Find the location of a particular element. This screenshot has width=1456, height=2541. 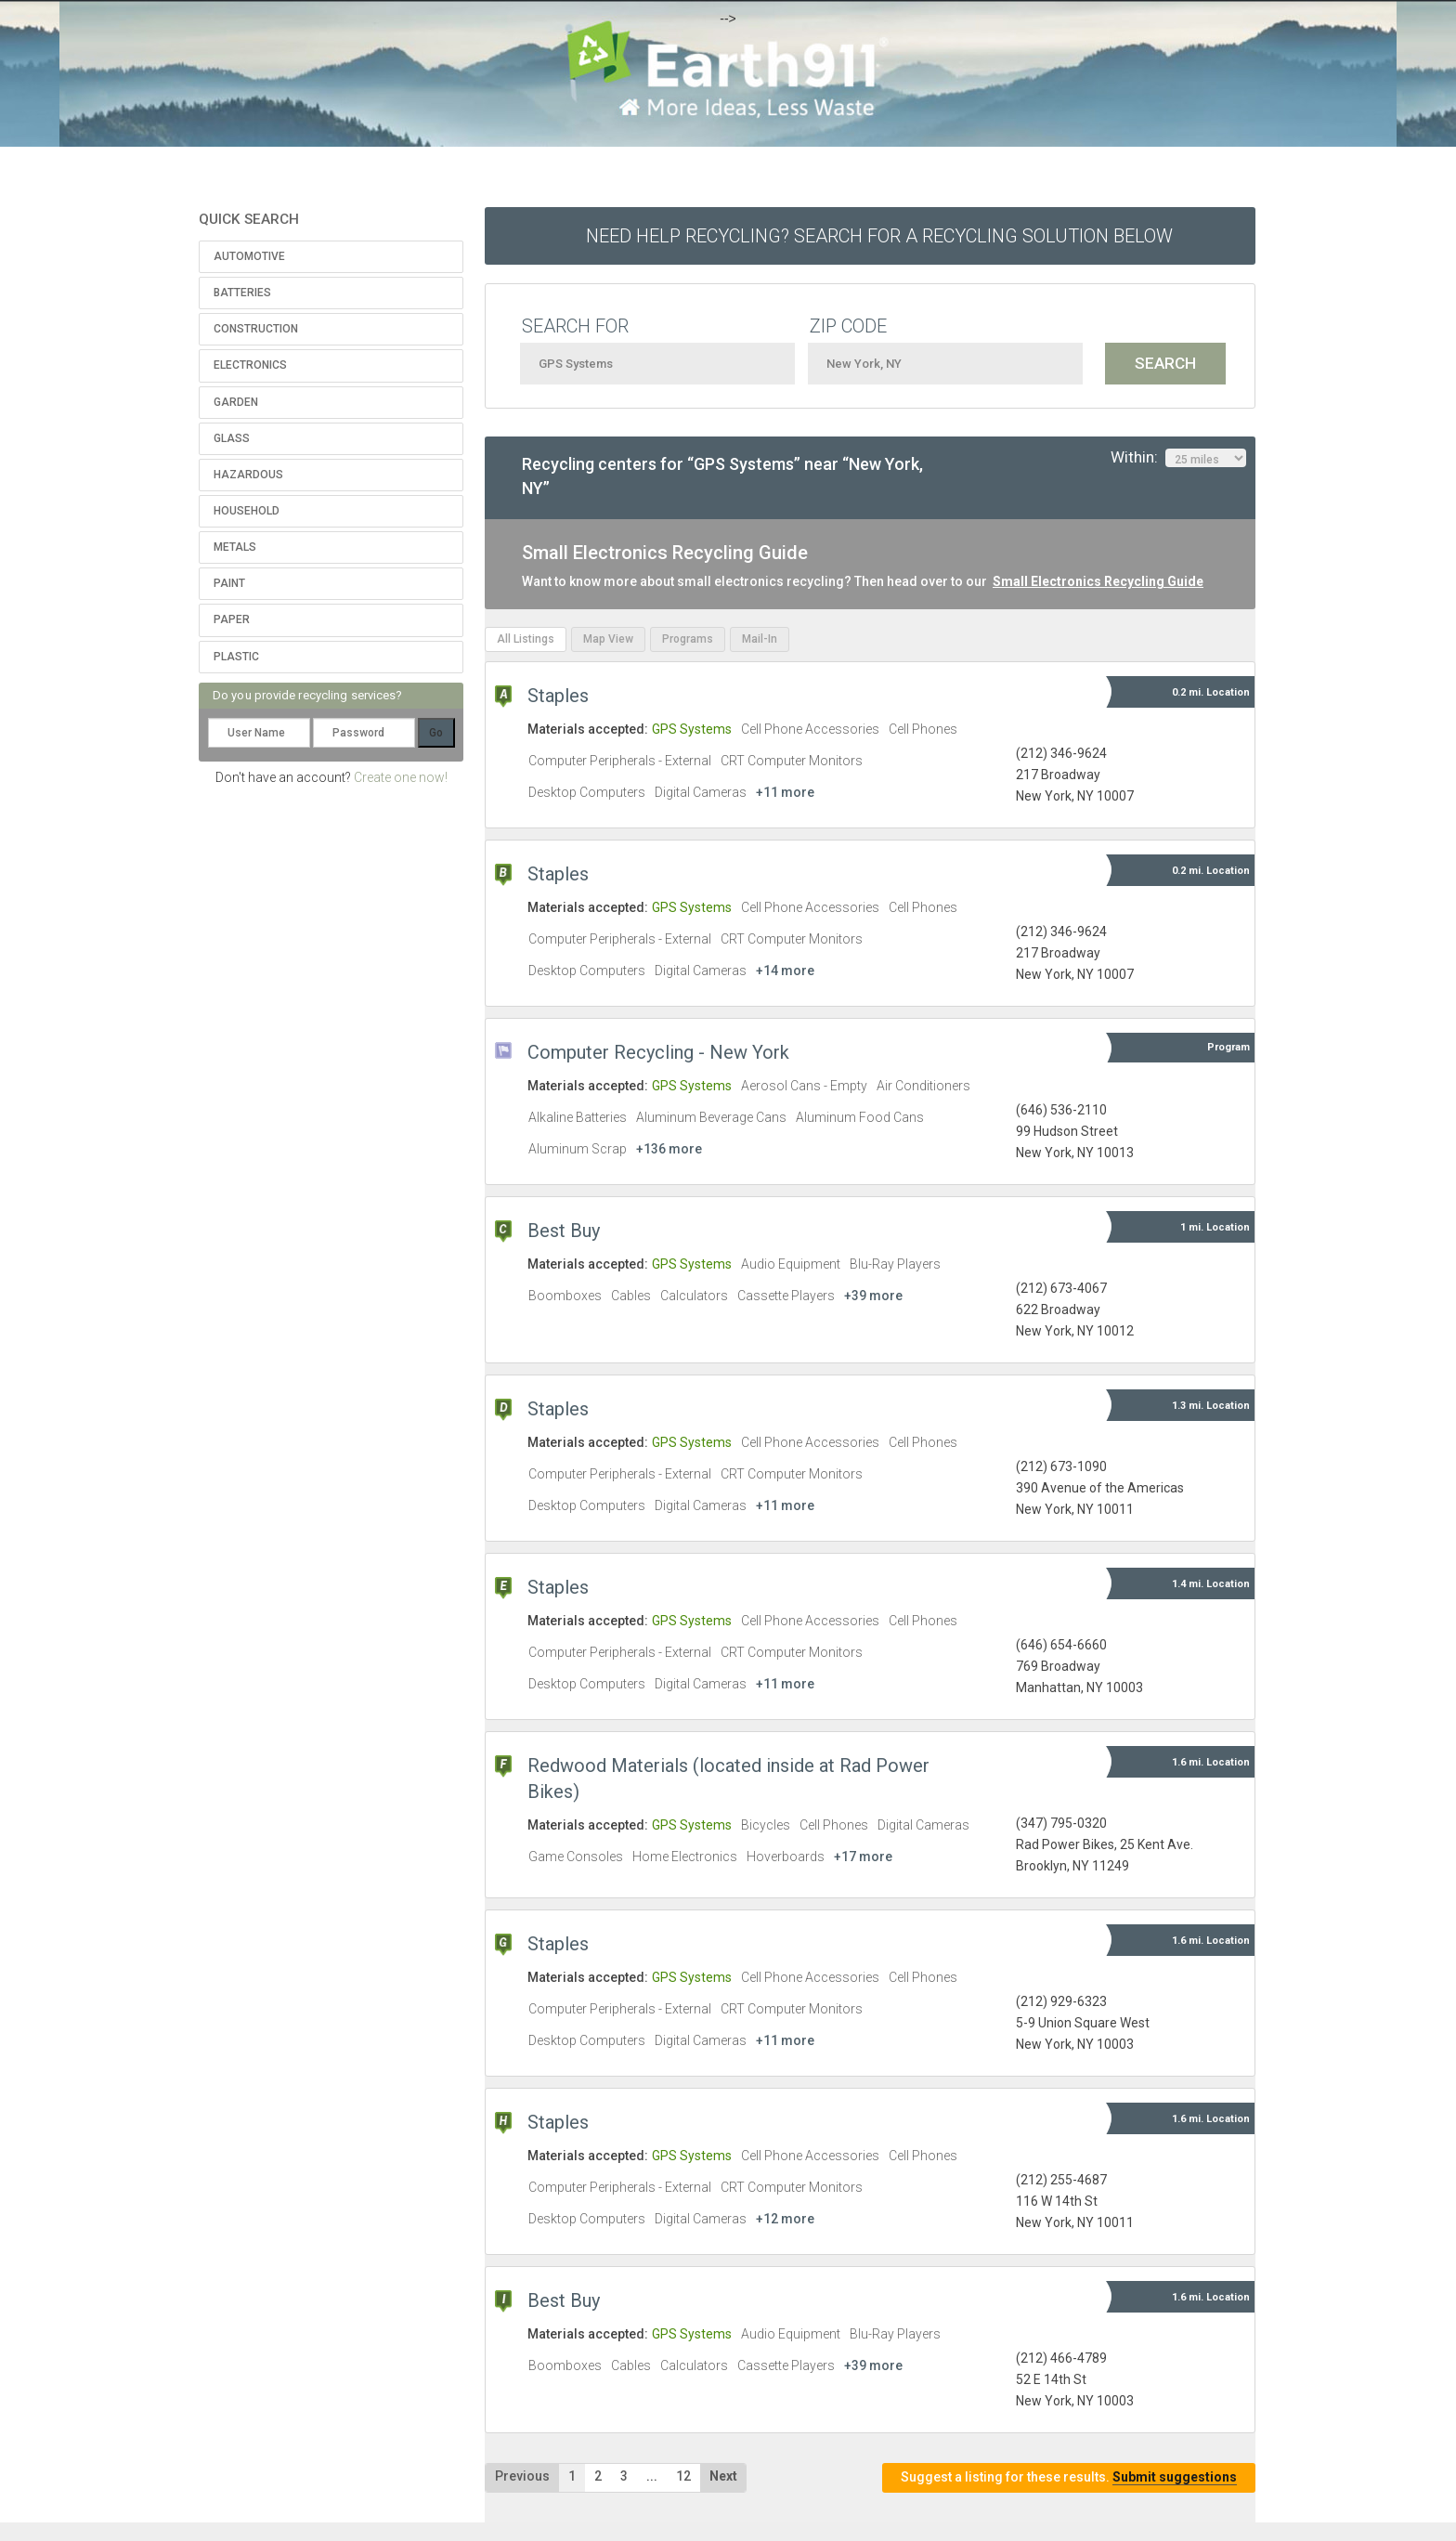

+11 more is located at coordinates (785, 792).